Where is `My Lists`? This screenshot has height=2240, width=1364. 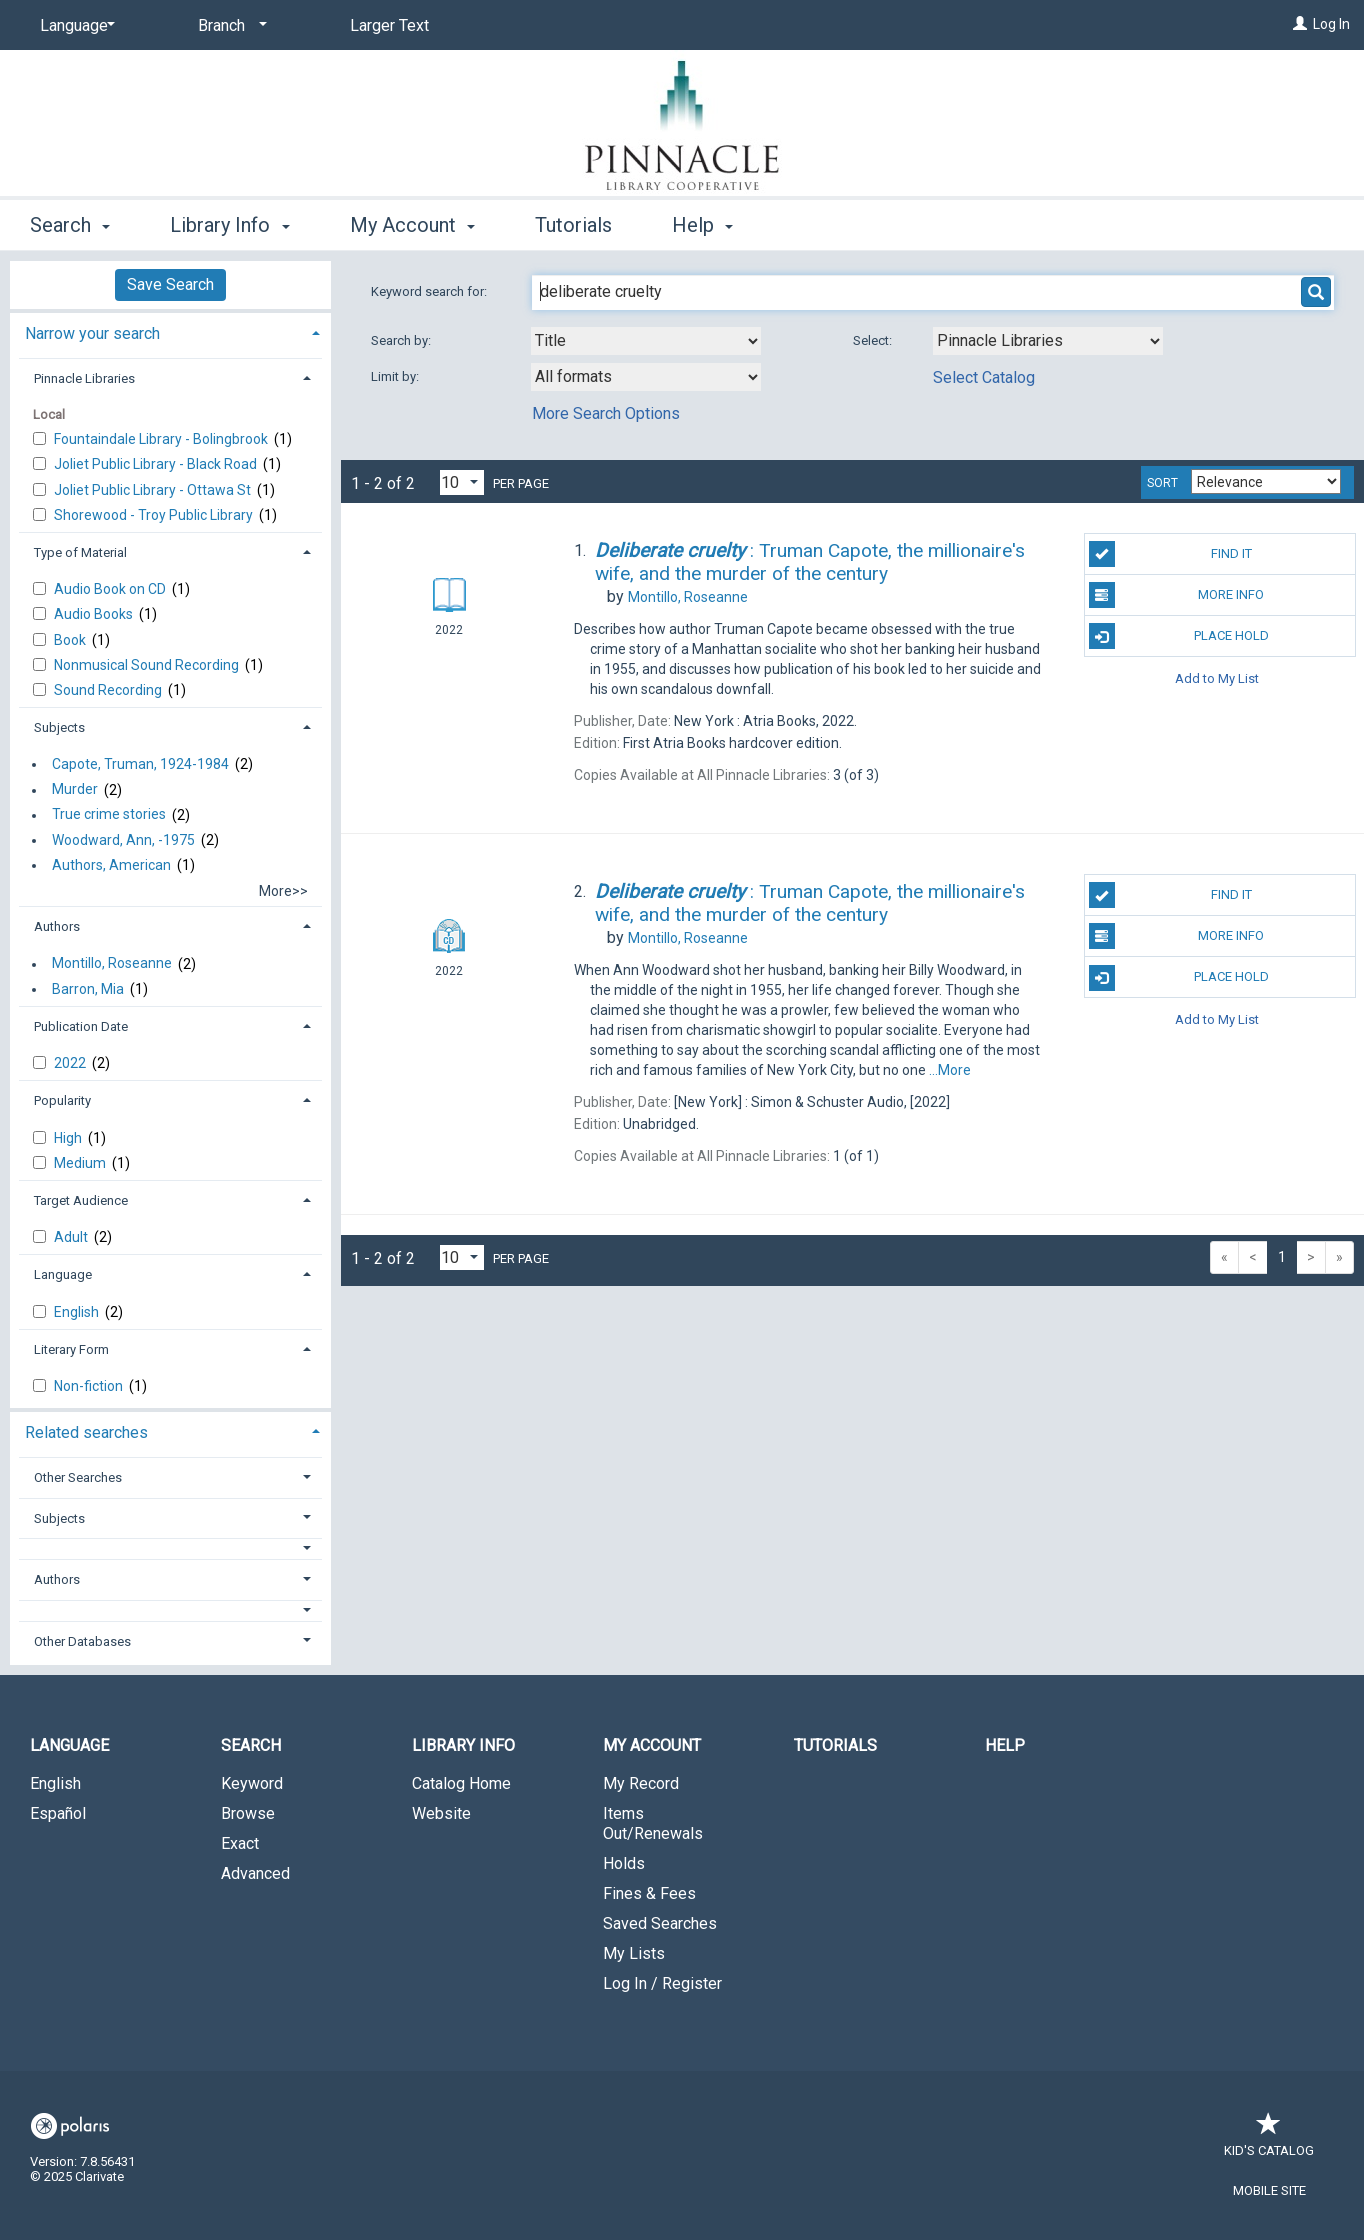 My Lists is located at coordinates (634, 1953).